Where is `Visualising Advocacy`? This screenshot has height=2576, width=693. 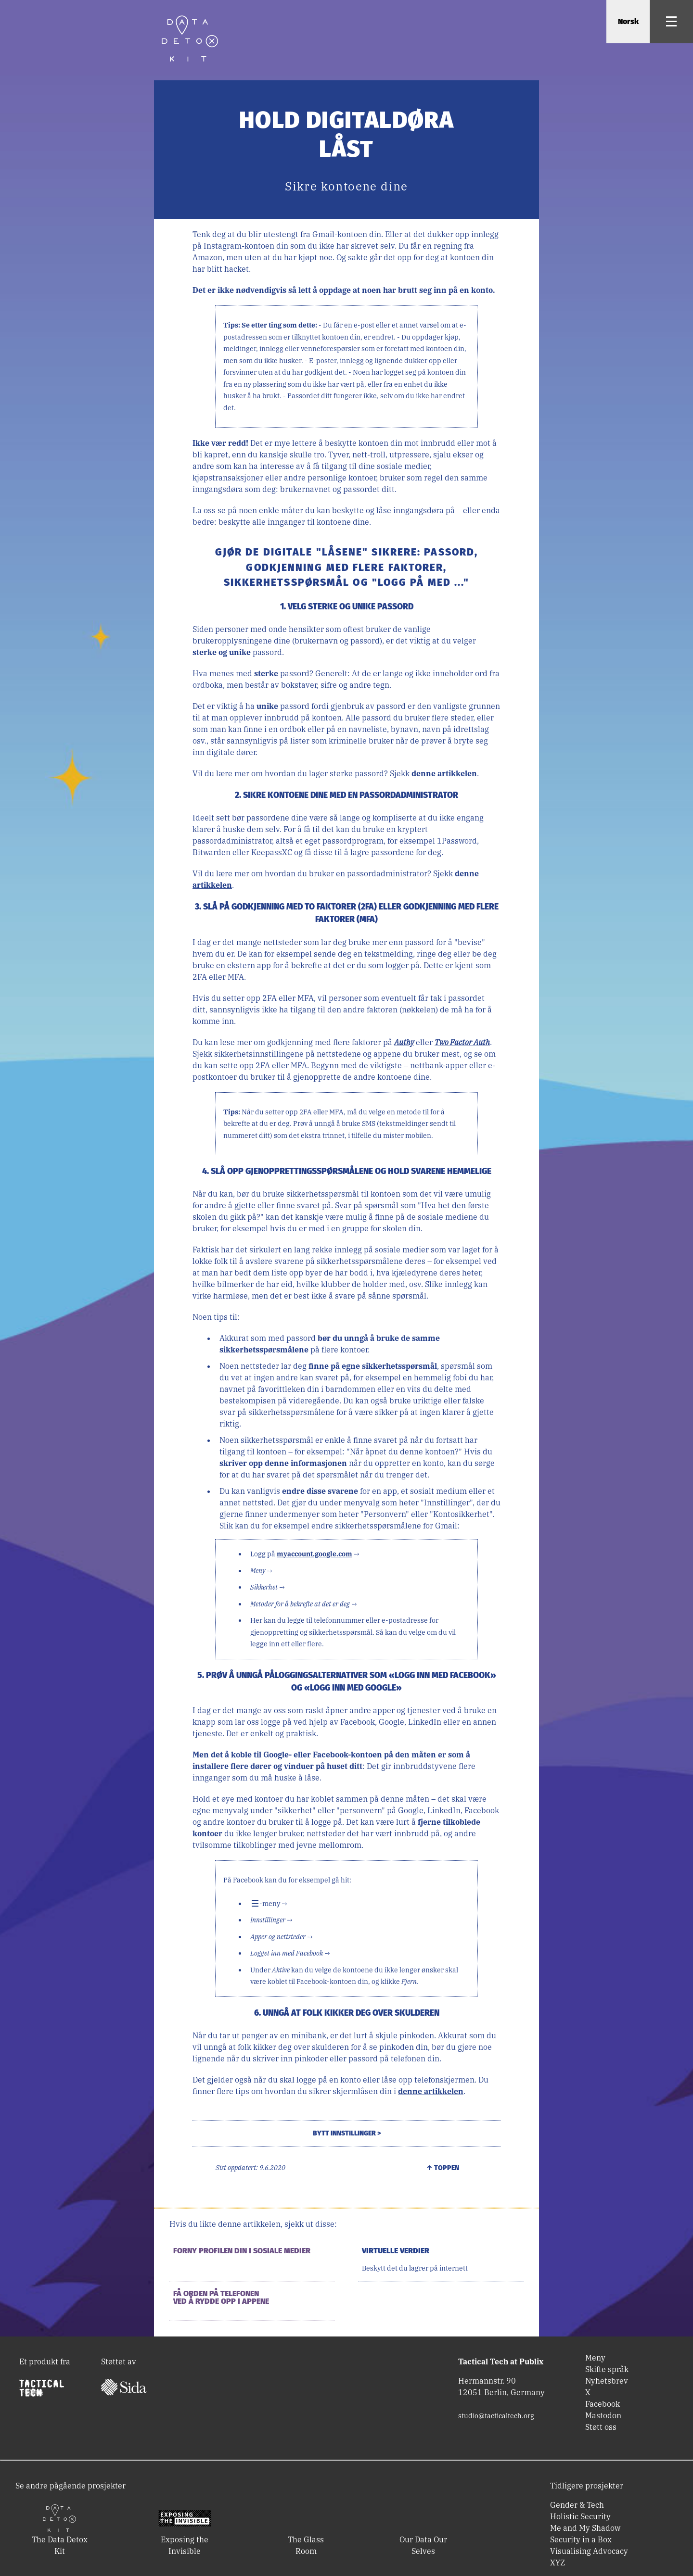 Visualising Advocacy is located at coordinates (589, 2551).